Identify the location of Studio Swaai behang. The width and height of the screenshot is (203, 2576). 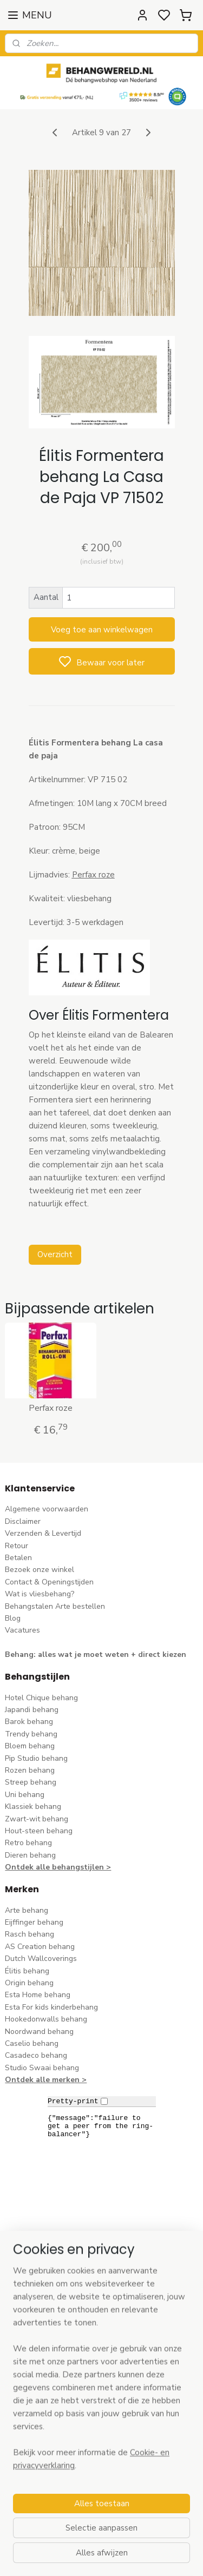
(42, 2068).